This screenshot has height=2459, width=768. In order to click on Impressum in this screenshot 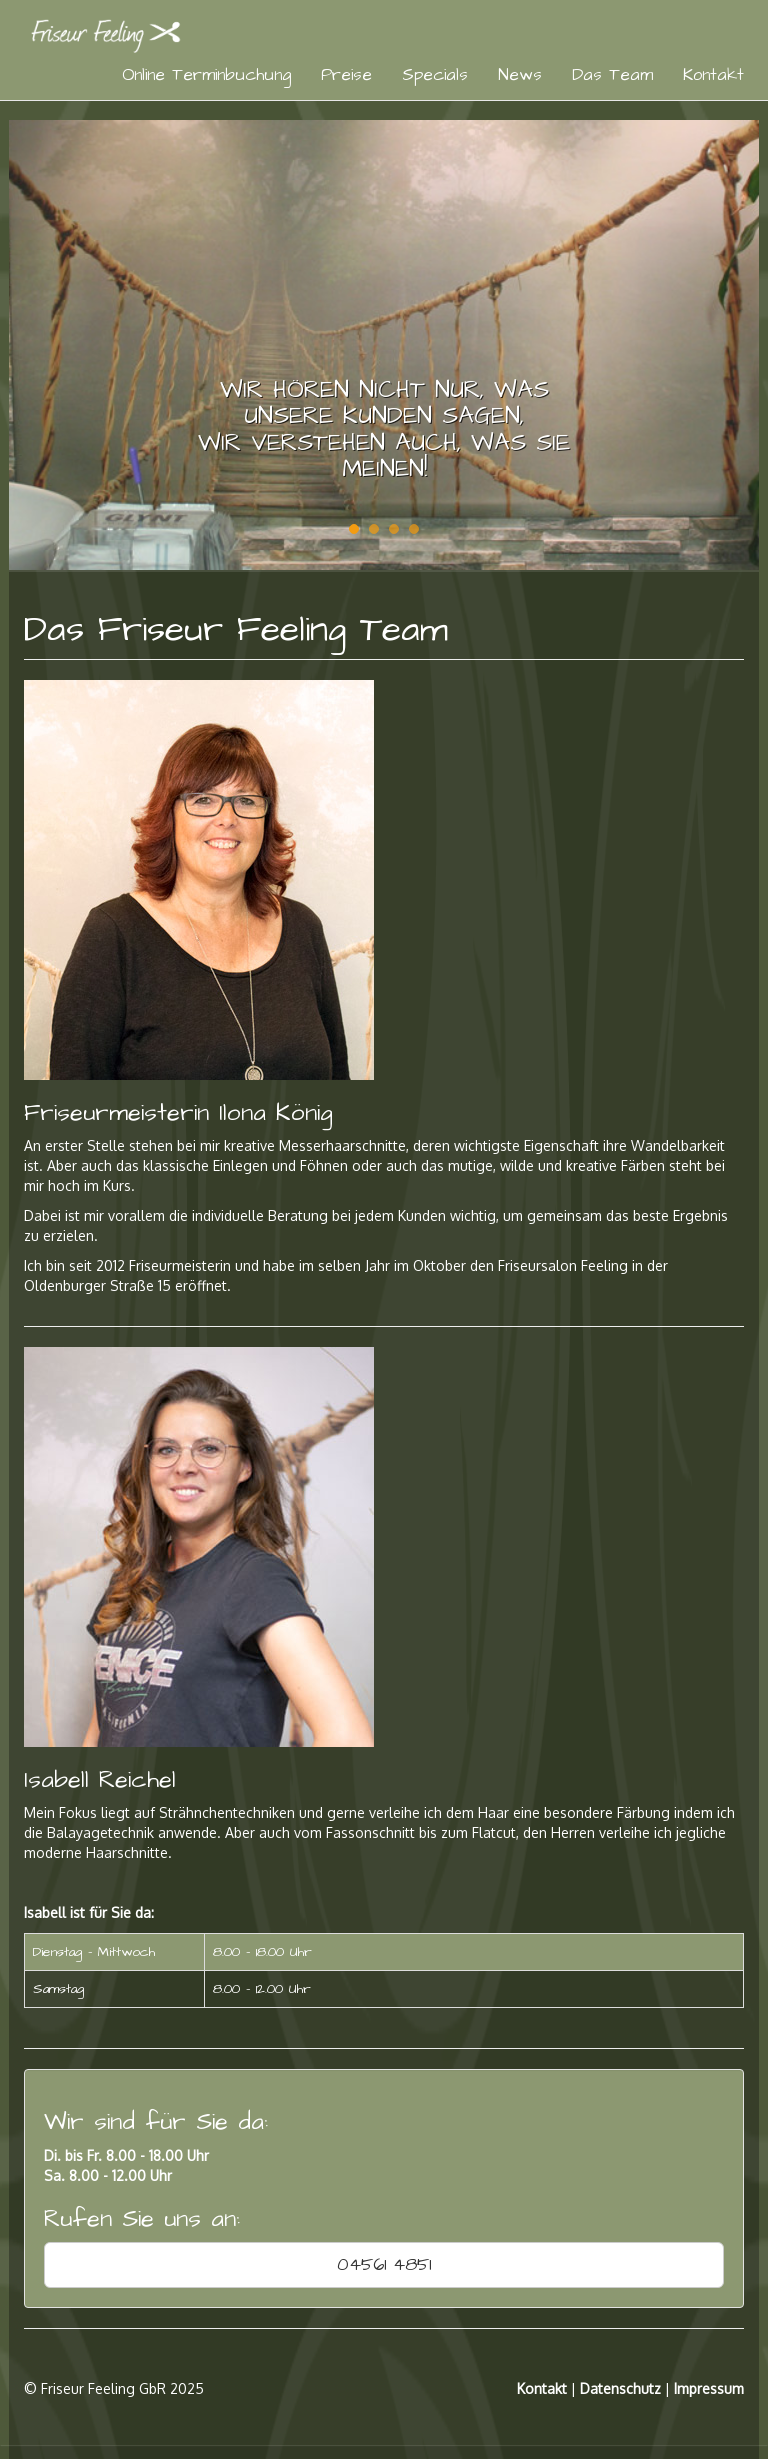, I will do `click(709, 2388)`.